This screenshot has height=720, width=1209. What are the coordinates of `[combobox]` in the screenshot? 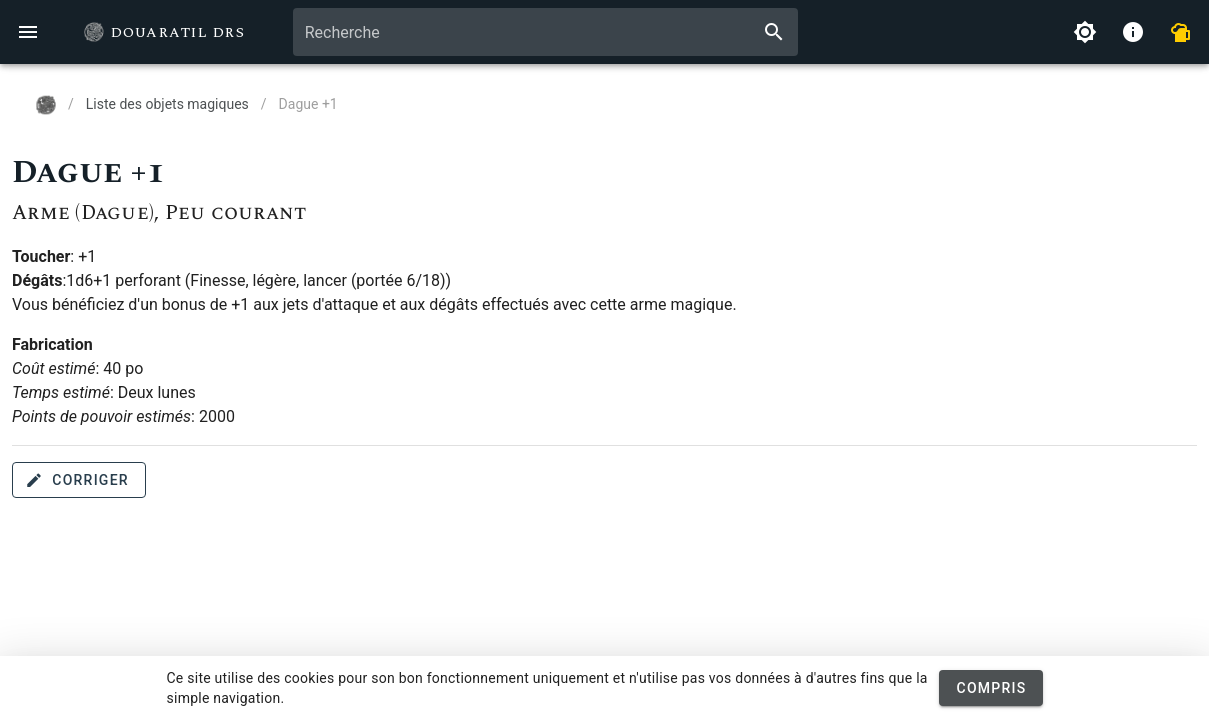 It's located at (546, 32).